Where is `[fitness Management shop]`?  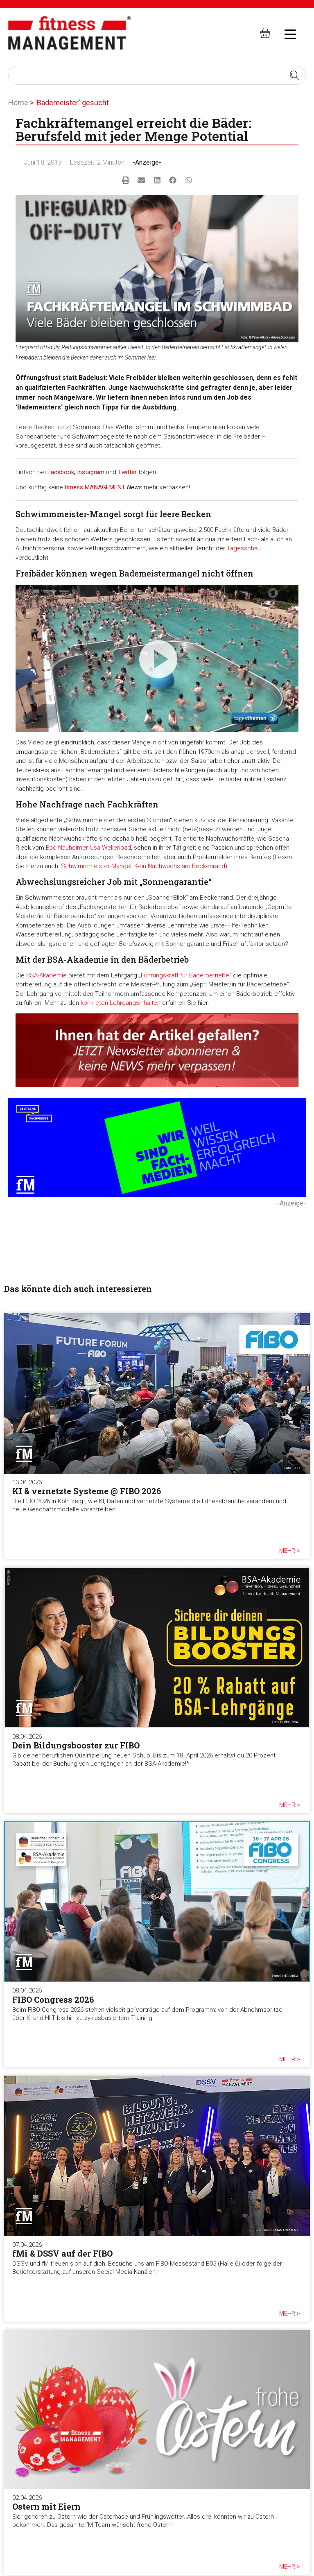
[fitness Management shop] is located at coordinates (265, 33).